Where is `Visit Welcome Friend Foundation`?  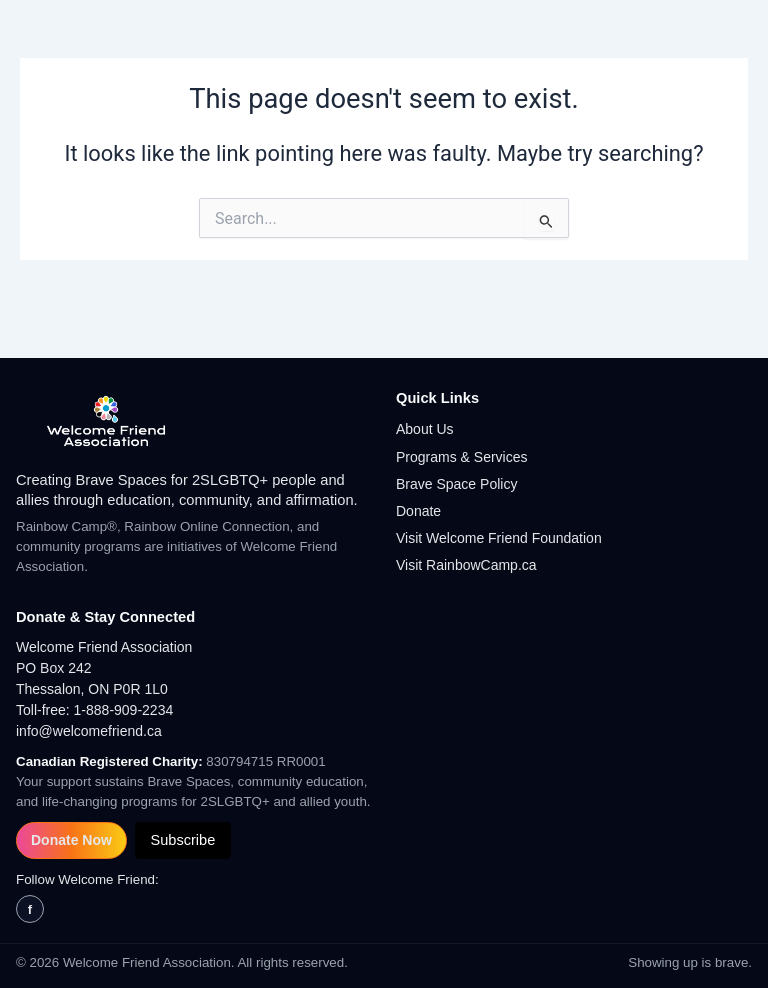
Visit Welcome Friend Foundation is located at coordinates (499, 538).